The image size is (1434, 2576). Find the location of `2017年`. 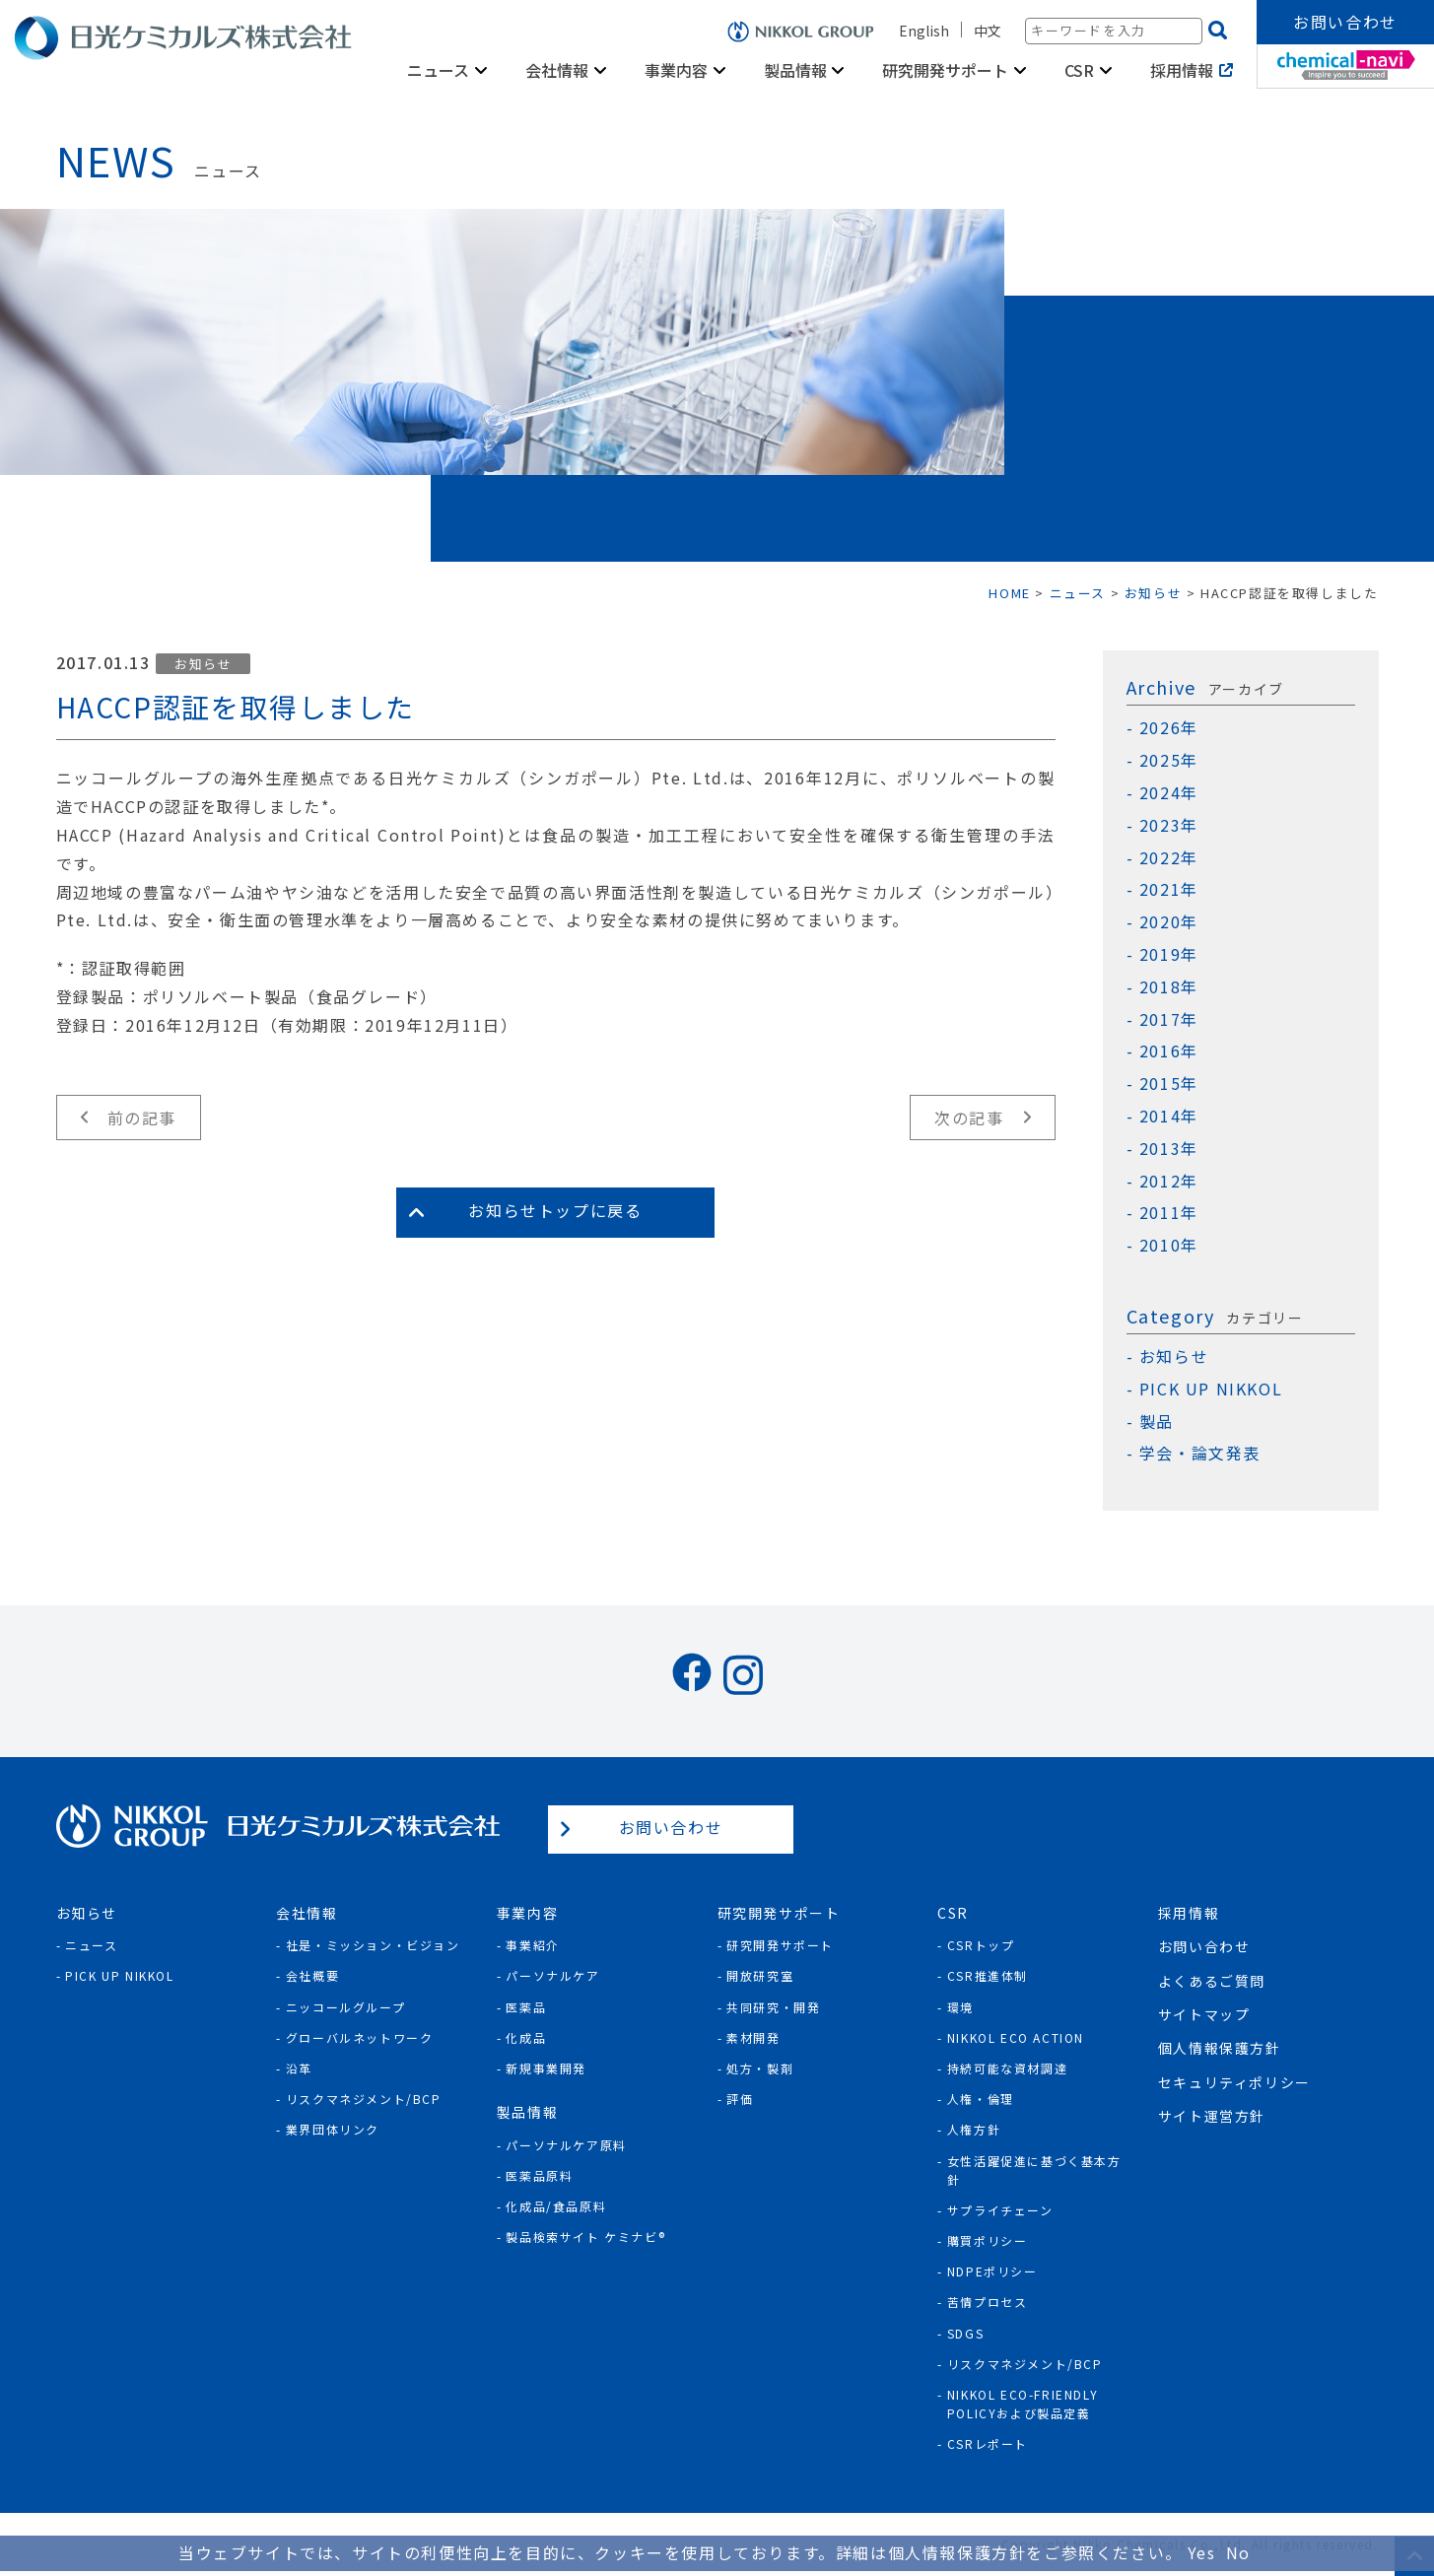

2017年 is located at coordinates (1168, 1019).